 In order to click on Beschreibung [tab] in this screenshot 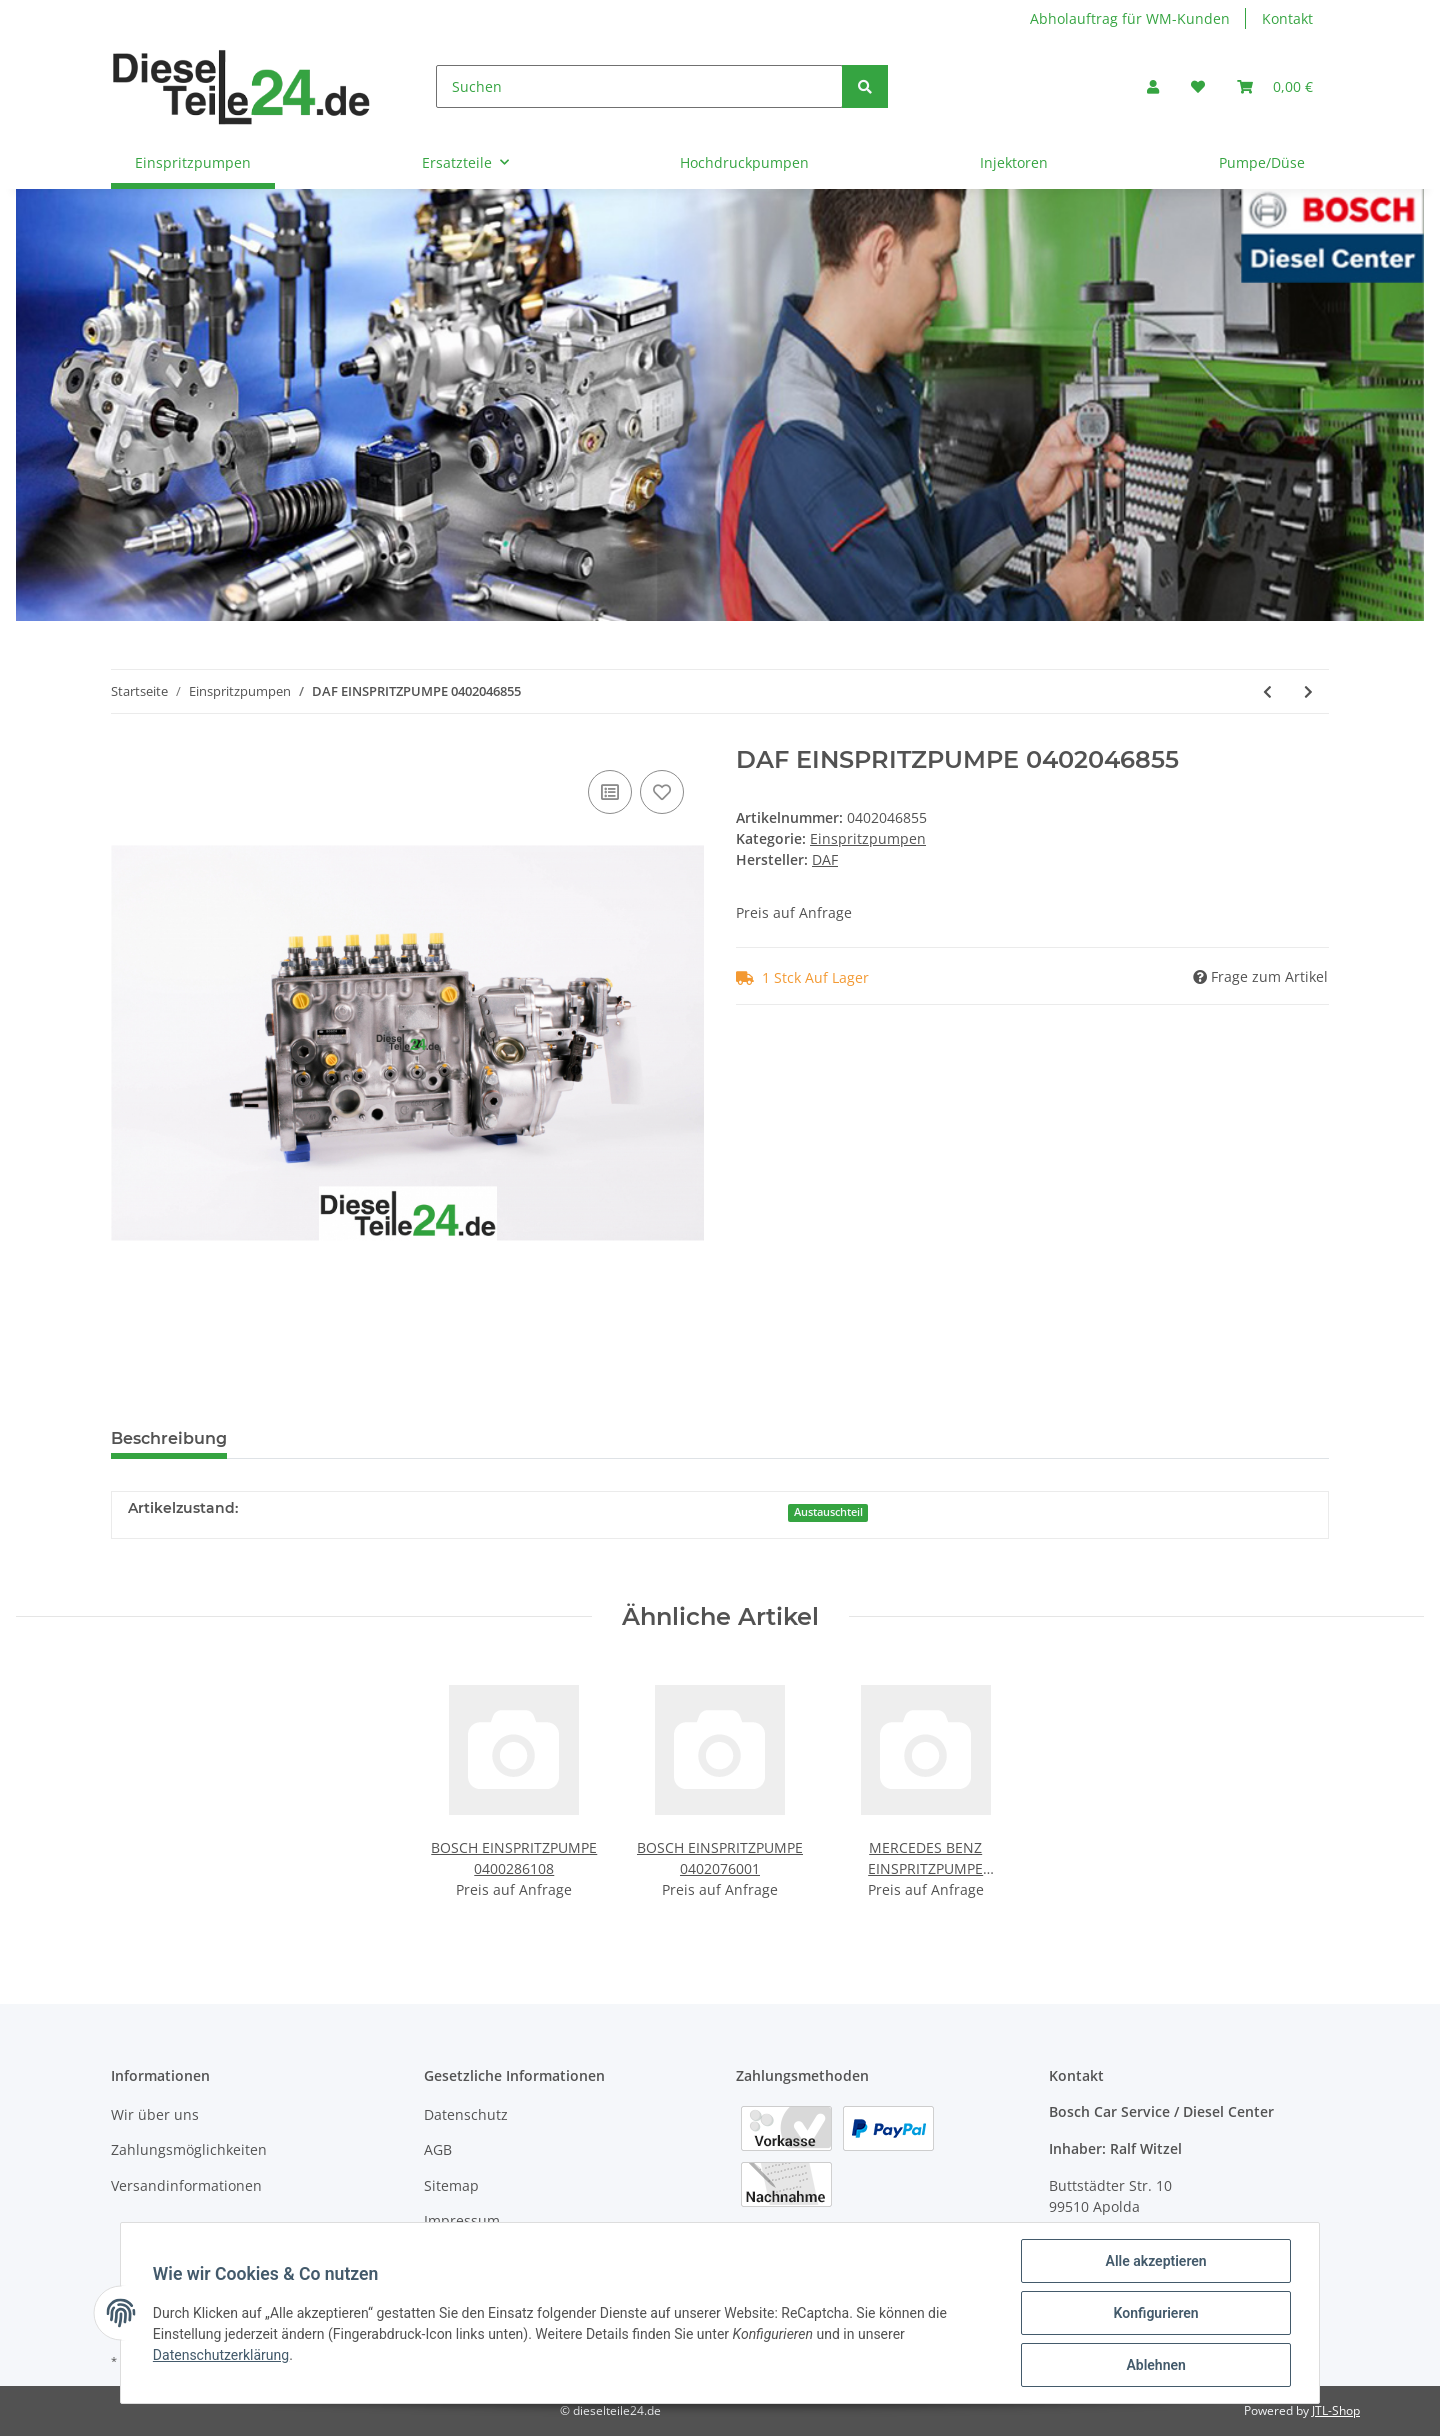, I will do `click(169, 1438)`.